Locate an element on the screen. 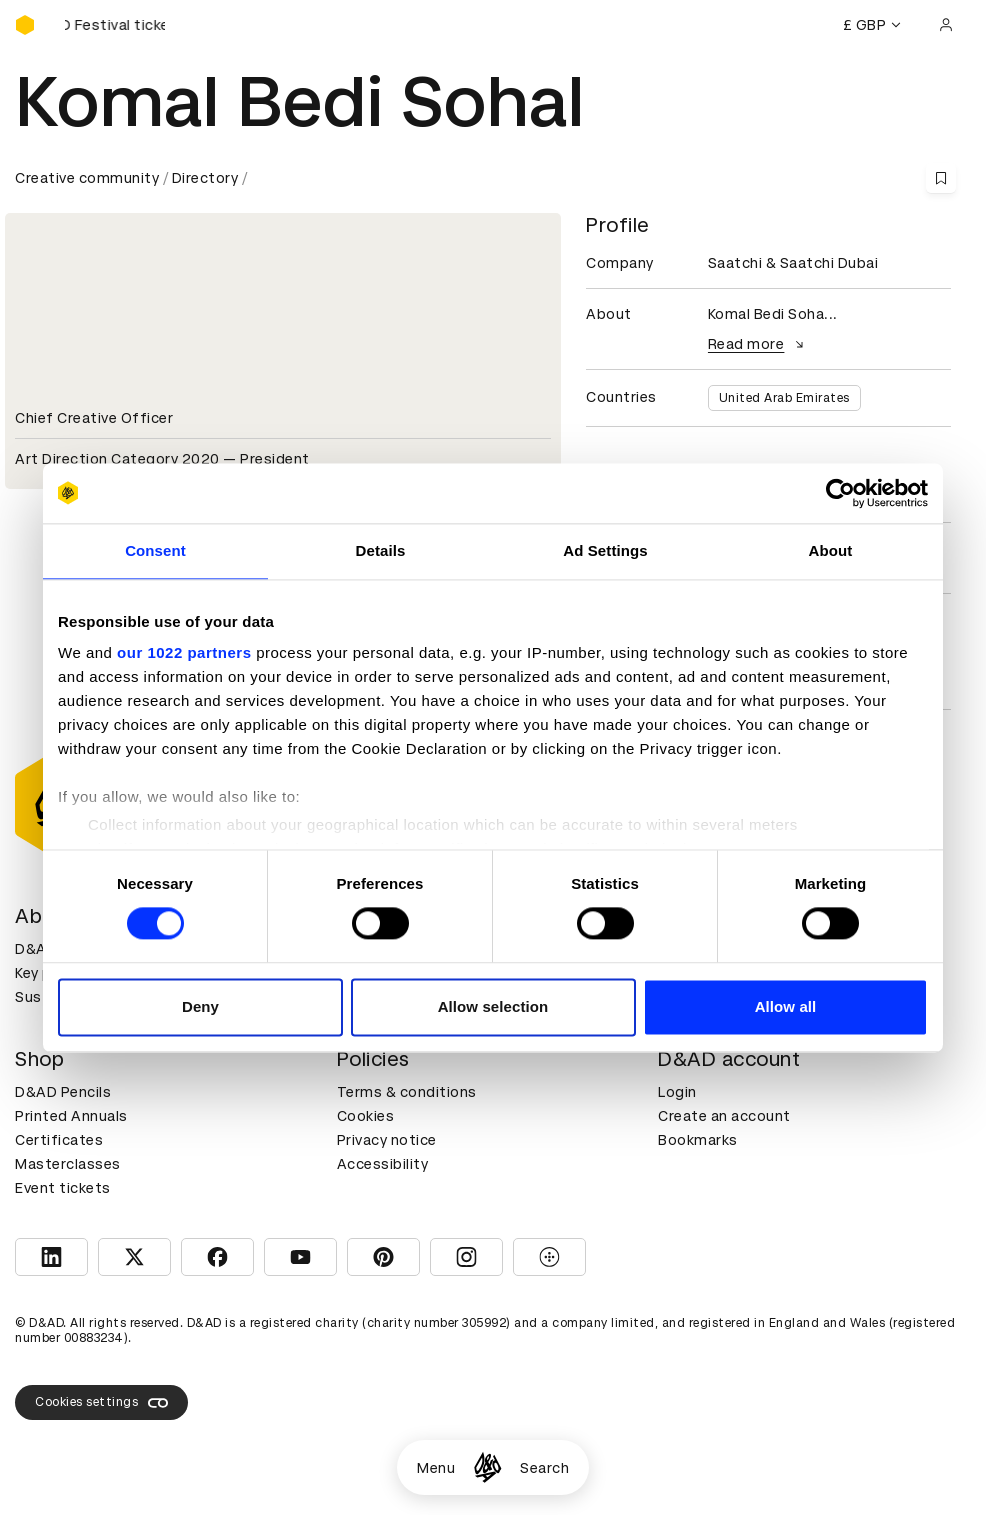  D&AD Pencils is located at coordinates (63, 1092).